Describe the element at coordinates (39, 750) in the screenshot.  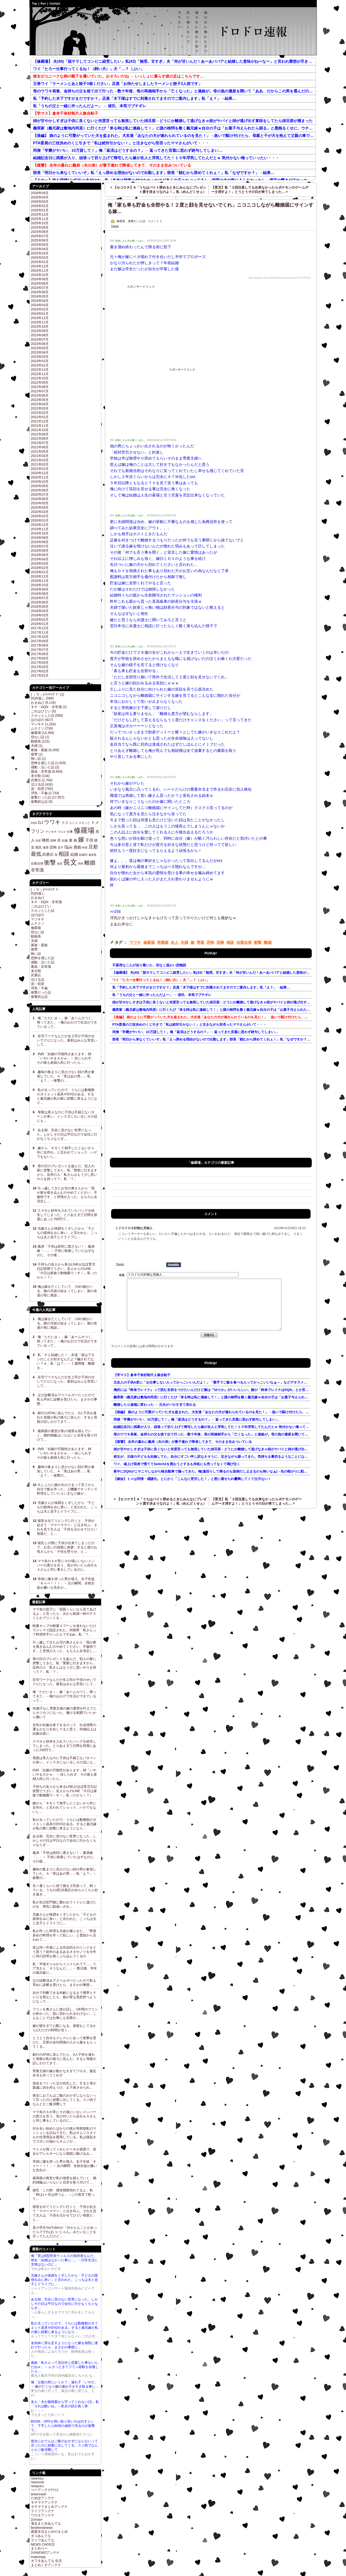
I see `家族・親族` at that location.